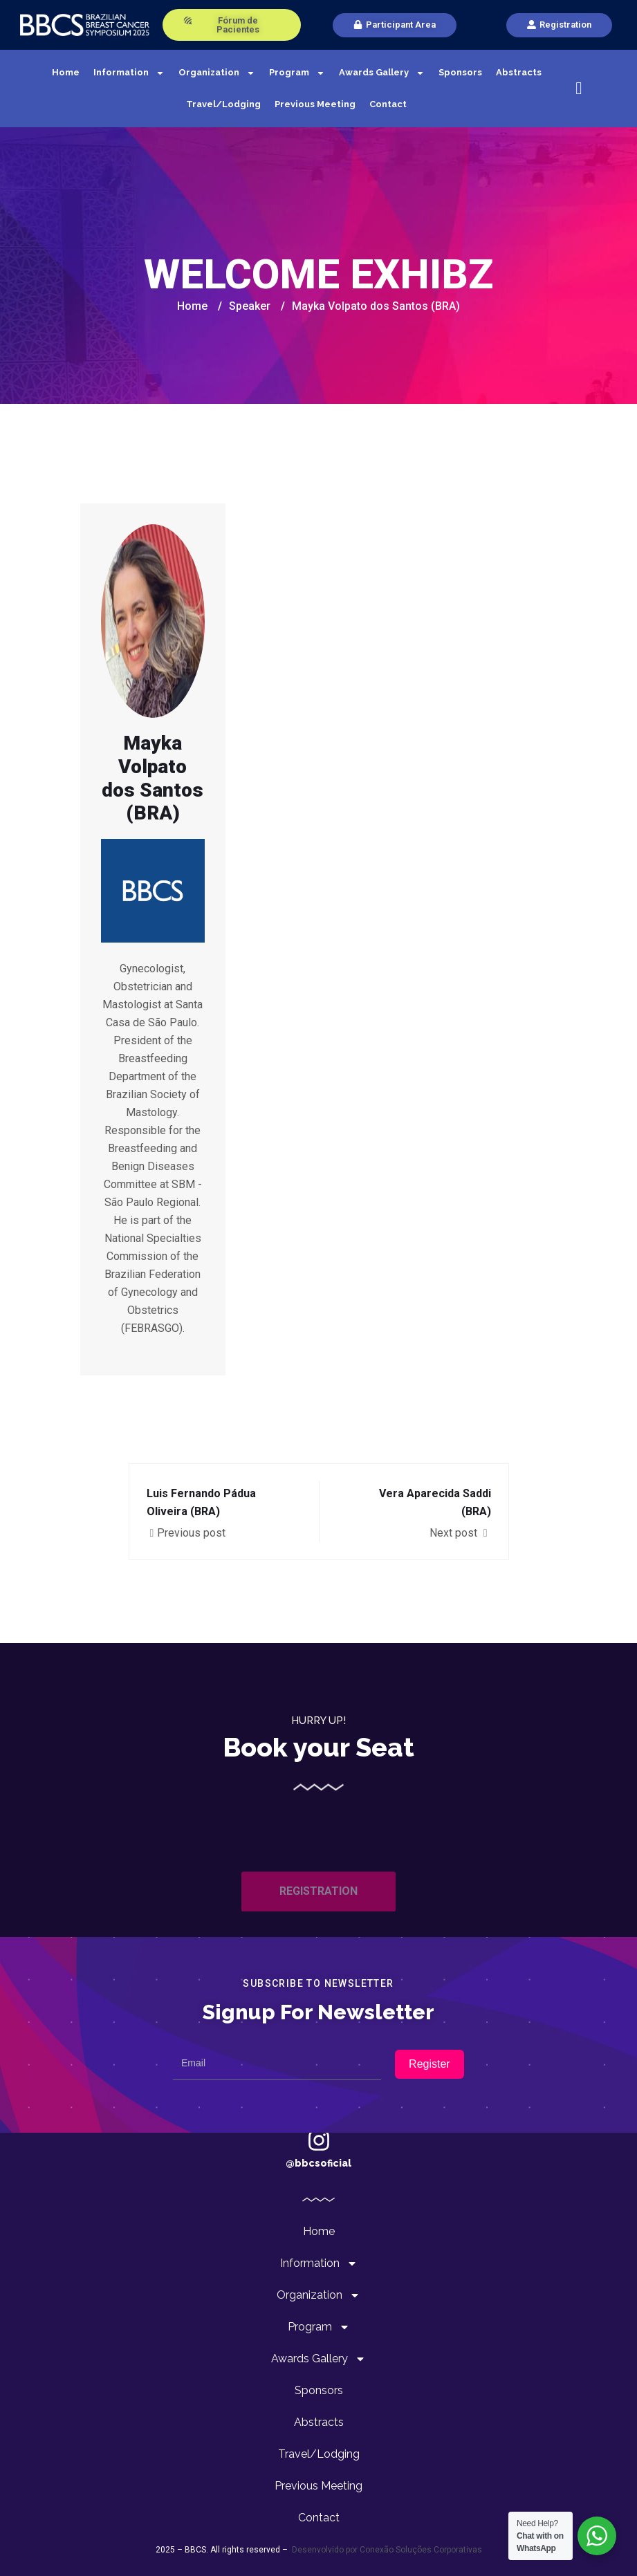 This screenshot has width=637, height=2576. Describe the element at coordinates (315, 104) in the screenshot. I see `Previous Meeting` at that location.